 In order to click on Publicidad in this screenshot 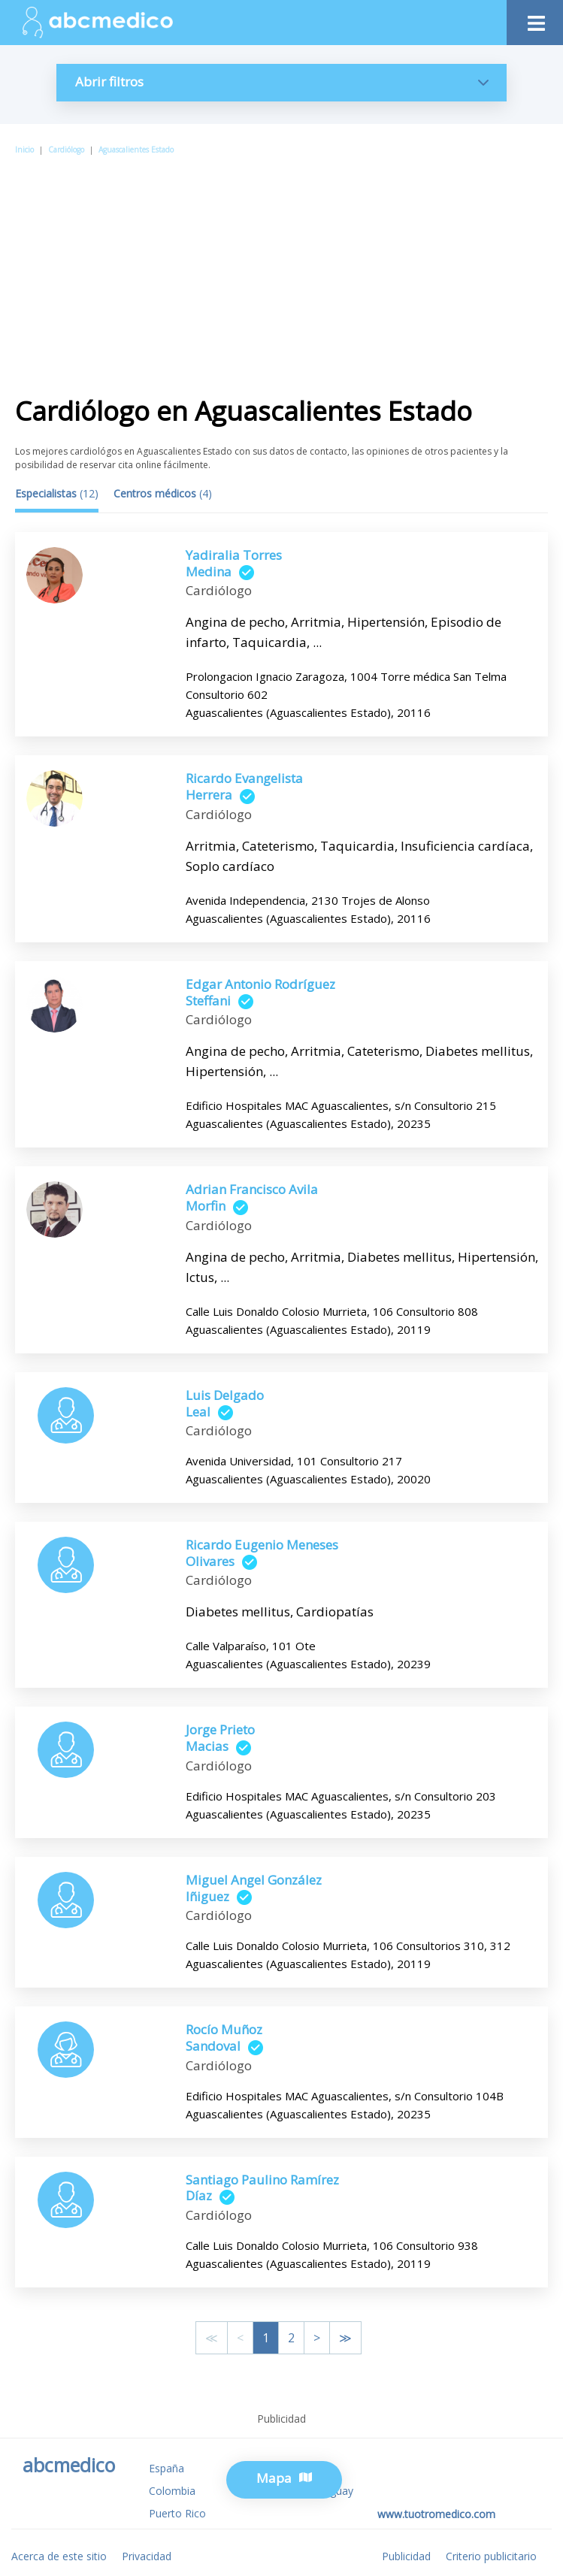, I will do `click(406, 2556)`.